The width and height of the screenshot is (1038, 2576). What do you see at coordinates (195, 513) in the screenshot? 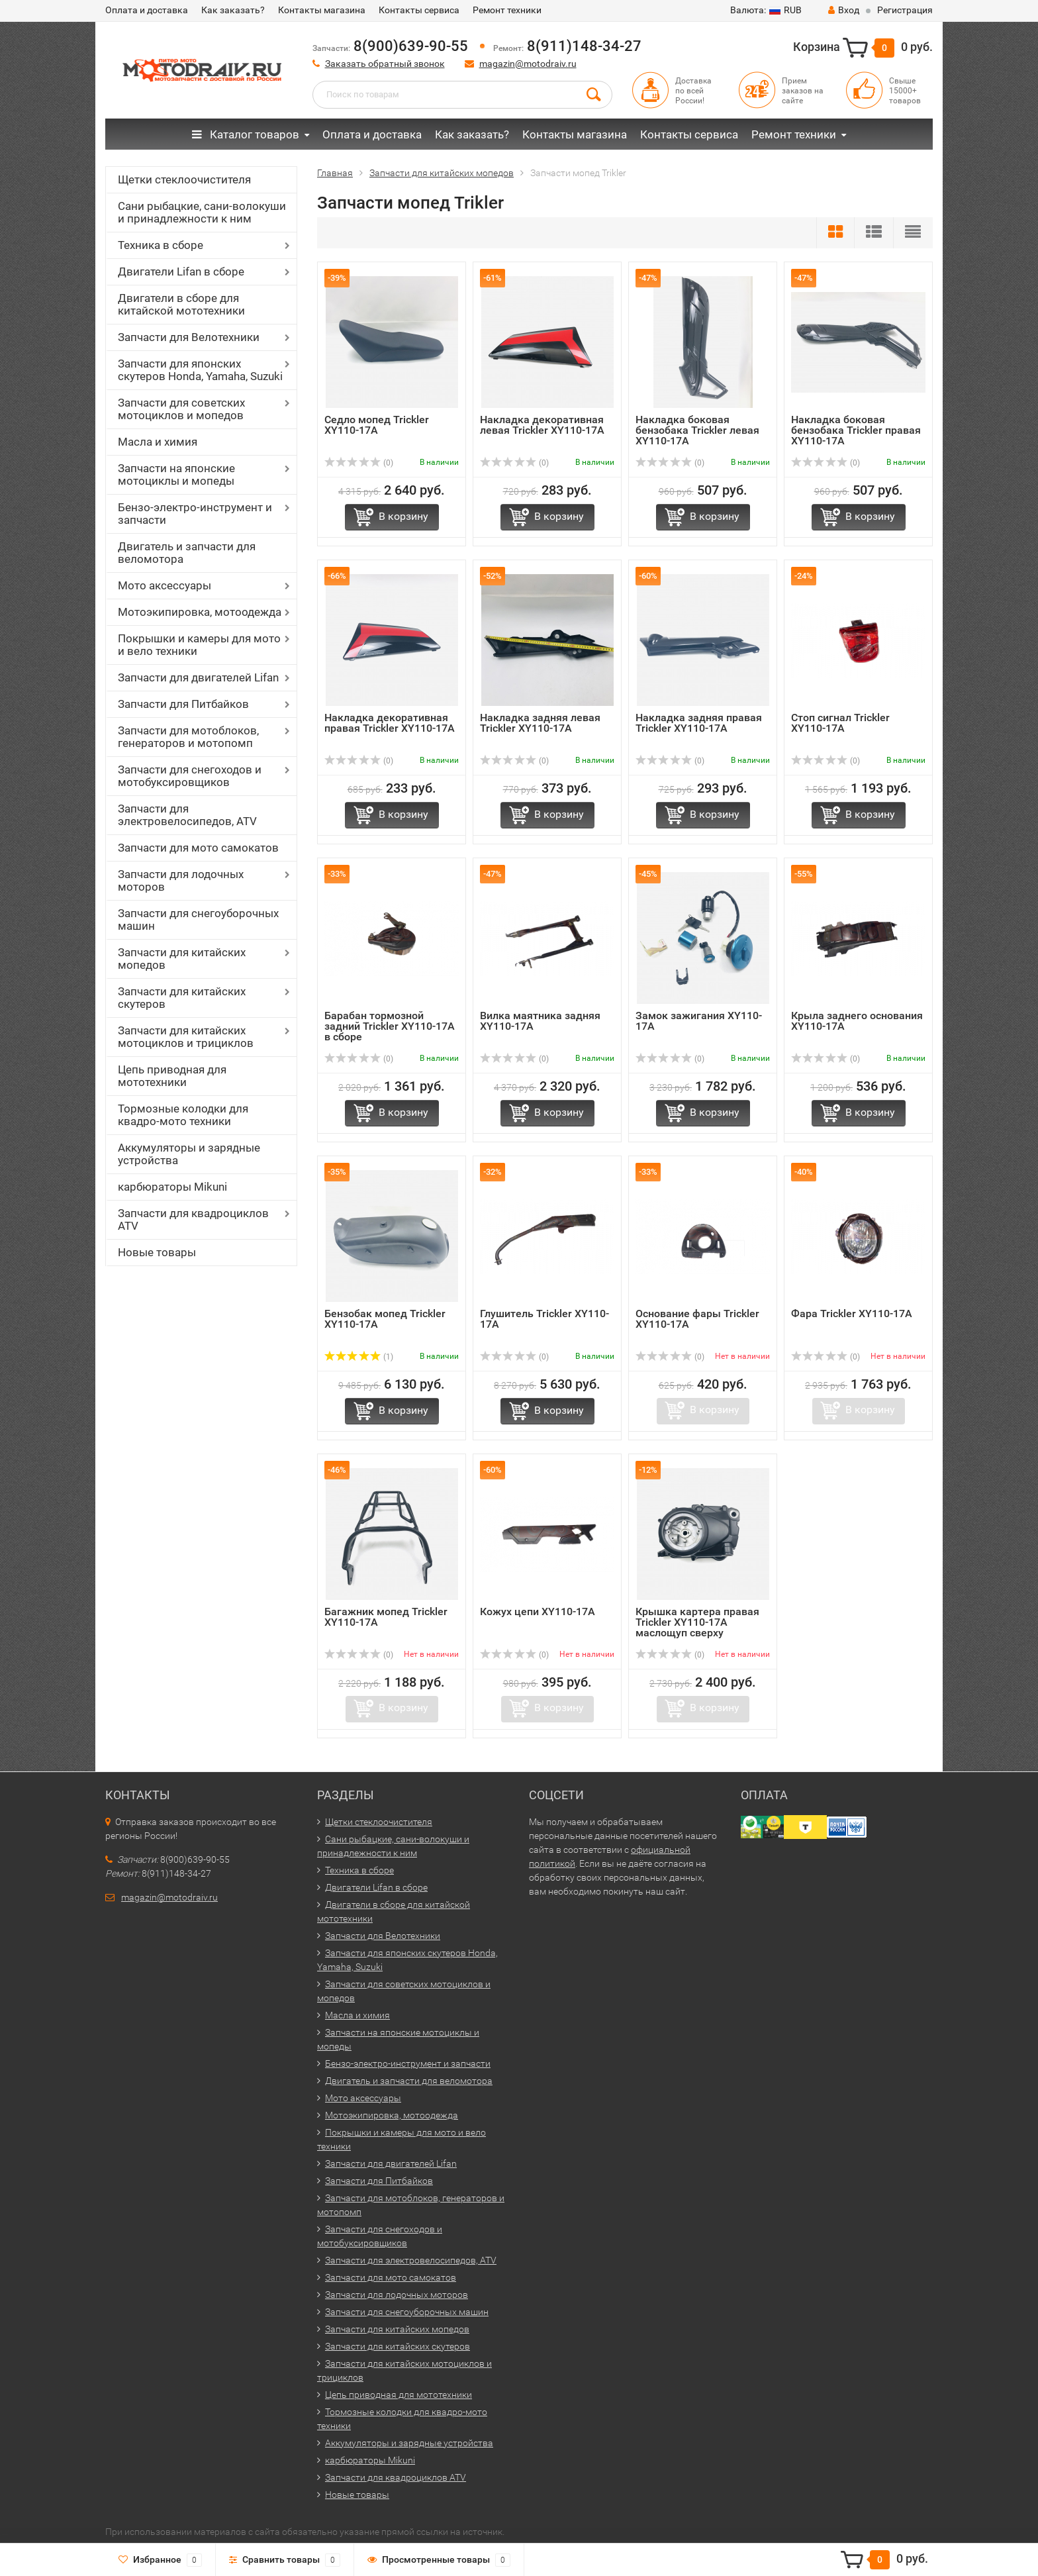
I see `Бензо-электро-инструмент и запчасти` at bounding box center [195, 513].